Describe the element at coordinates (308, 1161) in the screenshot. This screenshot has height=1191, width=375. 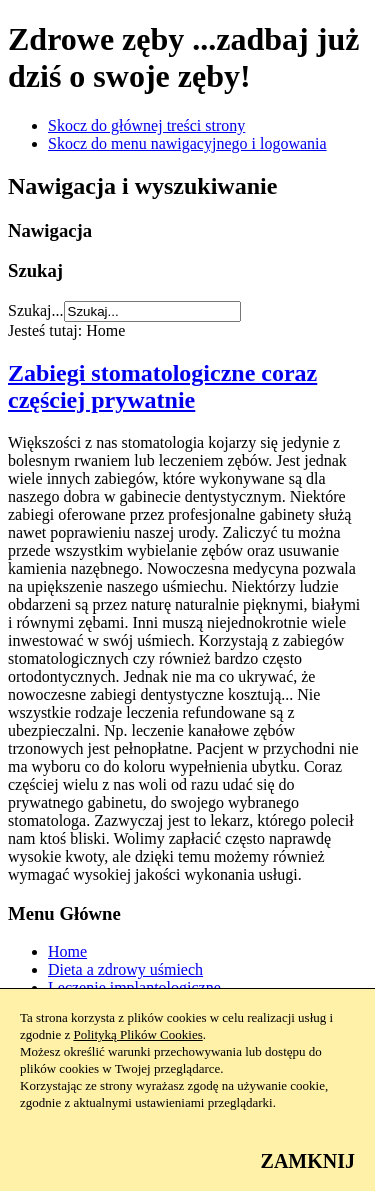
I see `ZAMKNIJ` at that location.